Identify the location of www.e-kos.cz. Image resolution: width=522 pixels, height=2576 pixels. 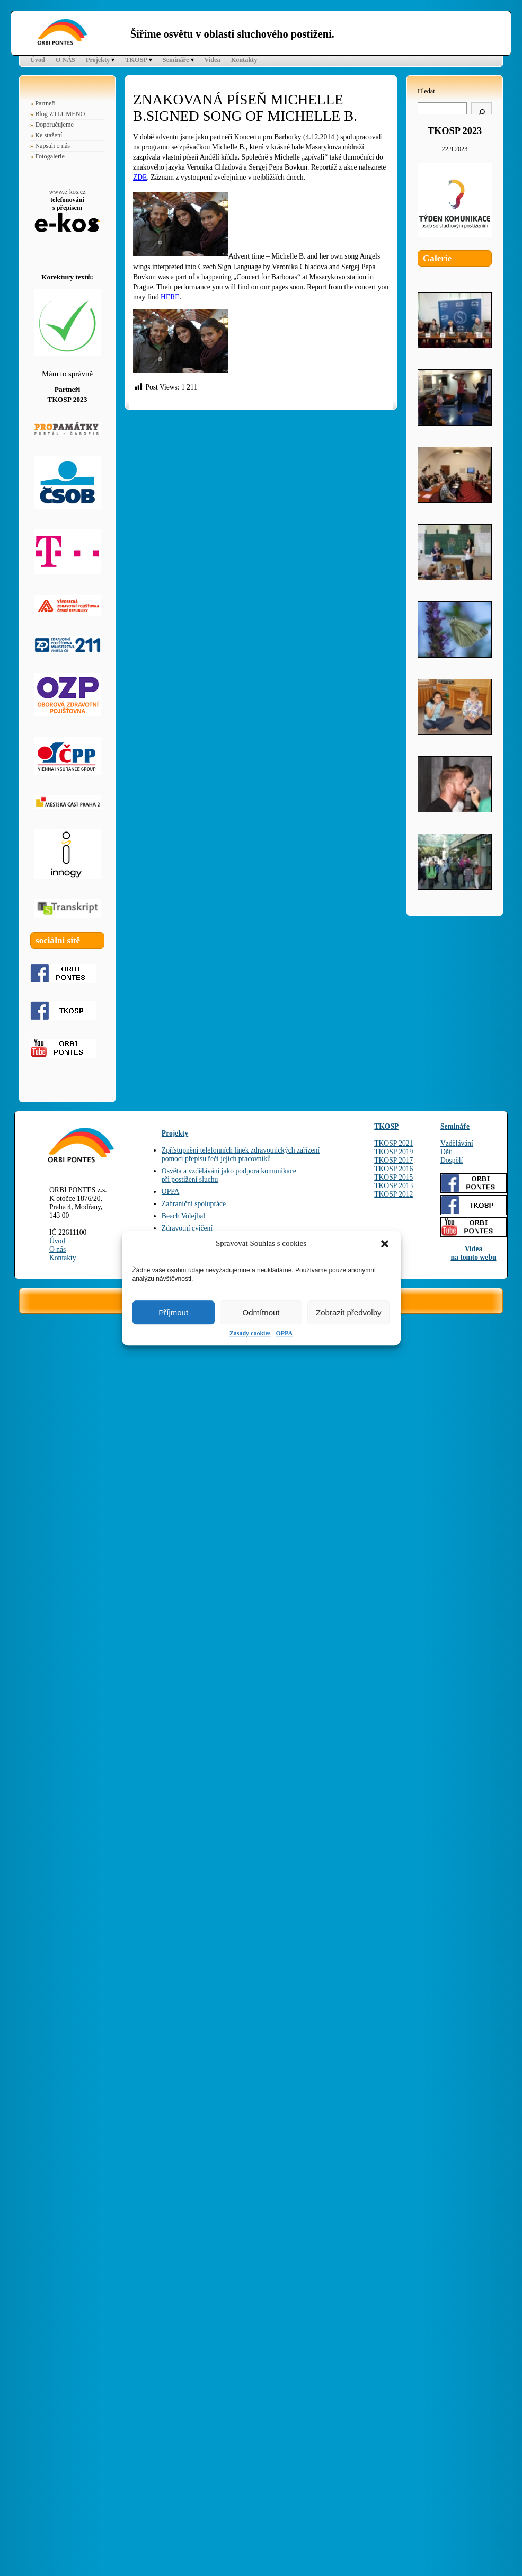
(67, 192).